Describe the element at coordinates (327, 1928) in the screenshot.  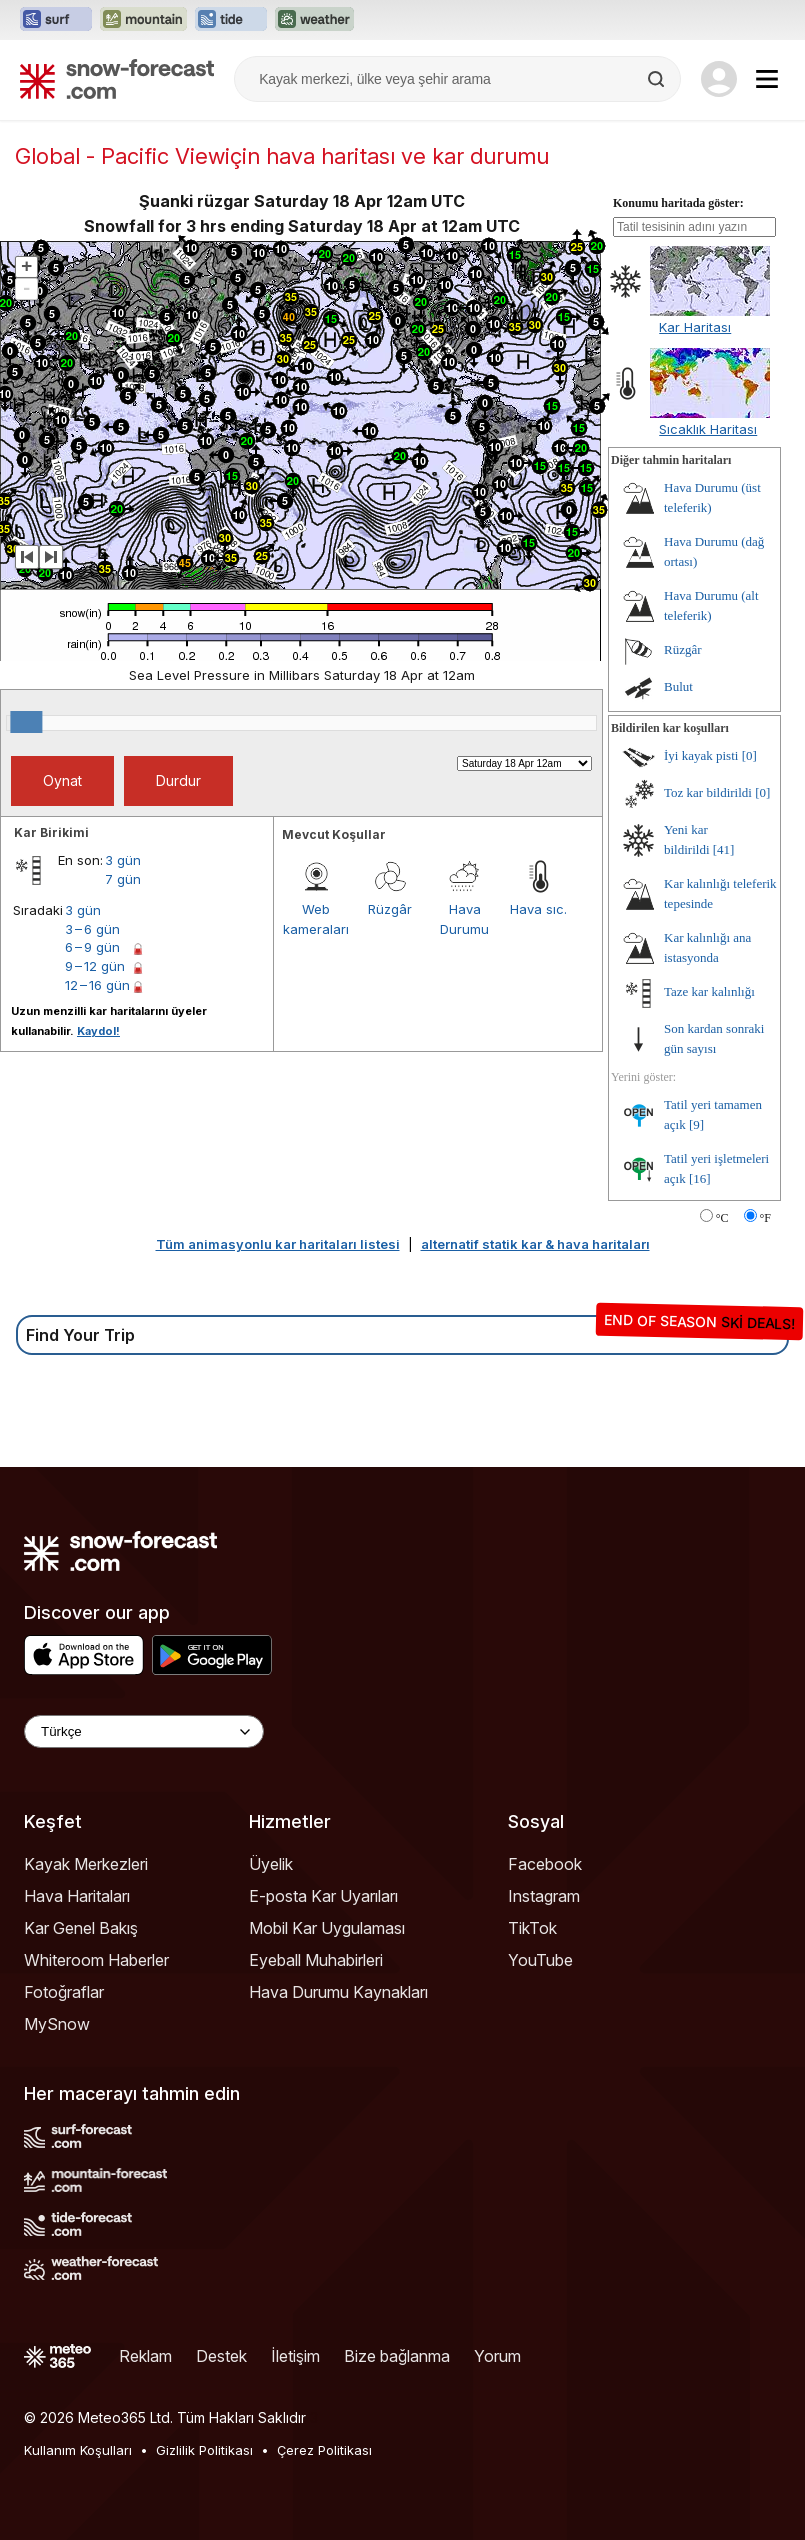
I see `Mobil Kar Uygulaması` at that location.